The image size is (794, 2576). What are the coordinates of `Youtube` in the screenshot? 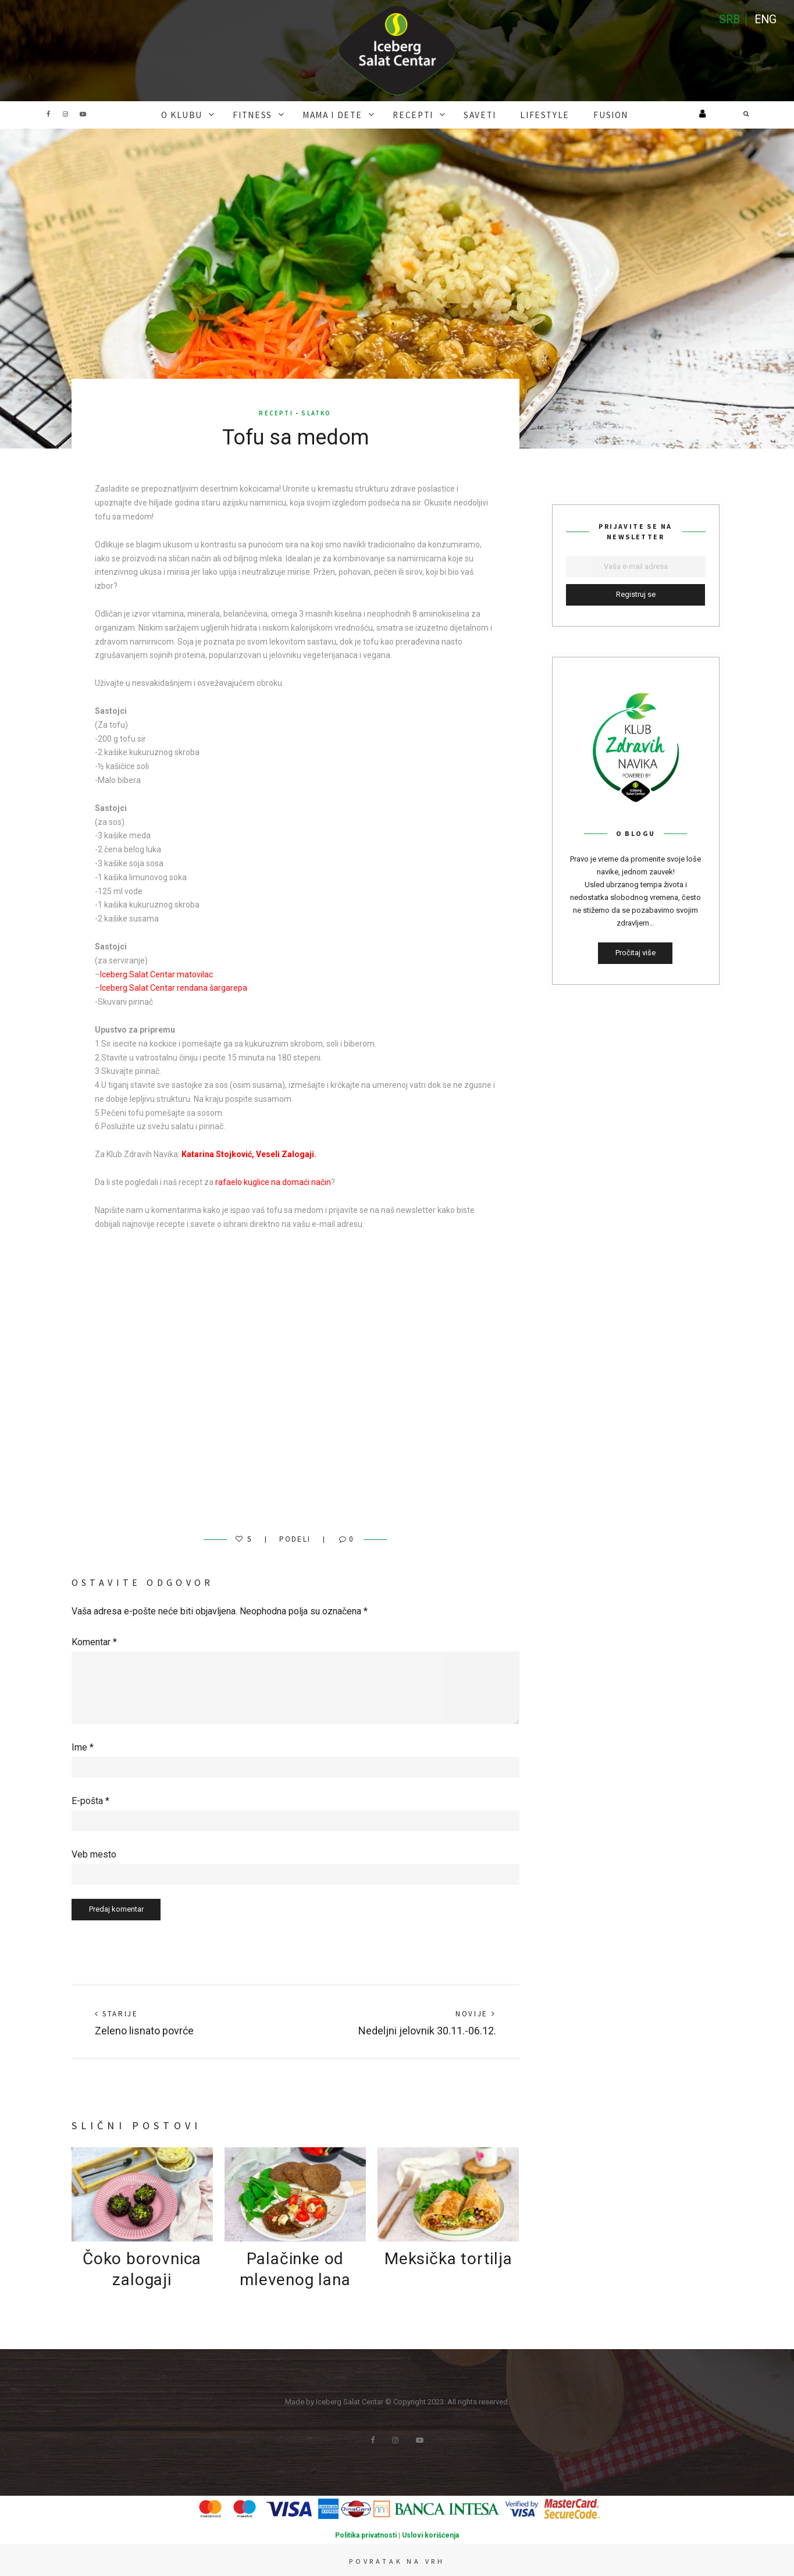 It's located at (83, 114).